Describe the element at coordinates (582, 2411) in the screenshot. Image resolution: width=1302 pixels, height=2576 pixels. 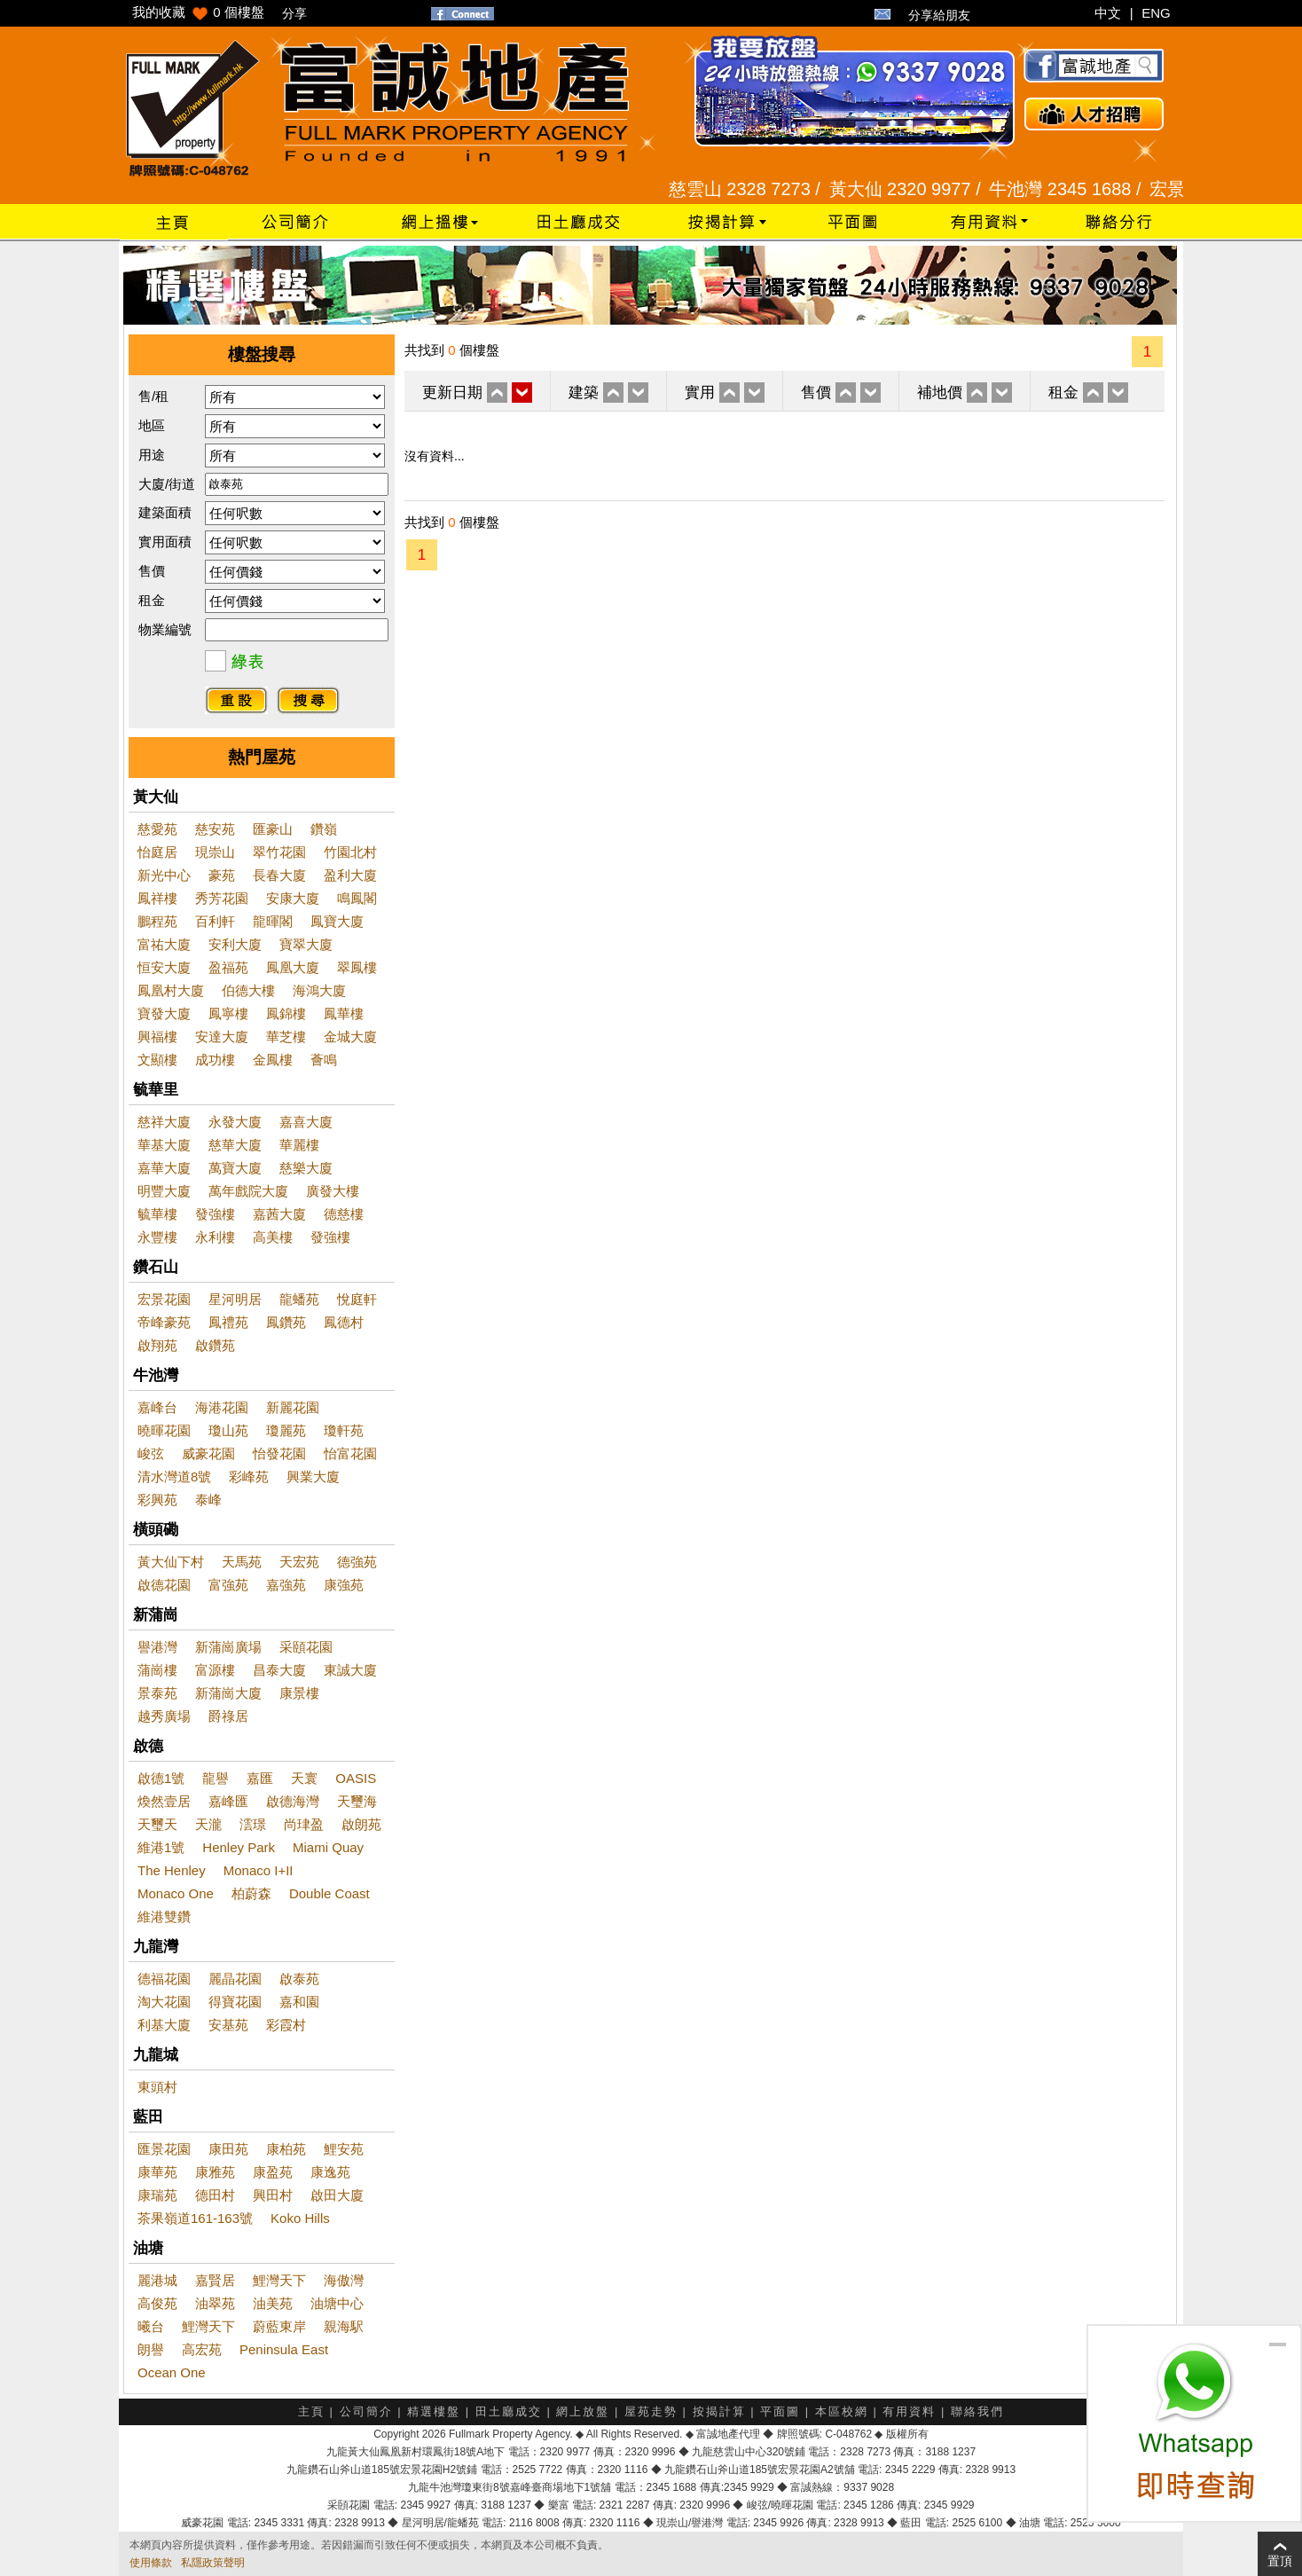
I see `網上放盤` at that location.